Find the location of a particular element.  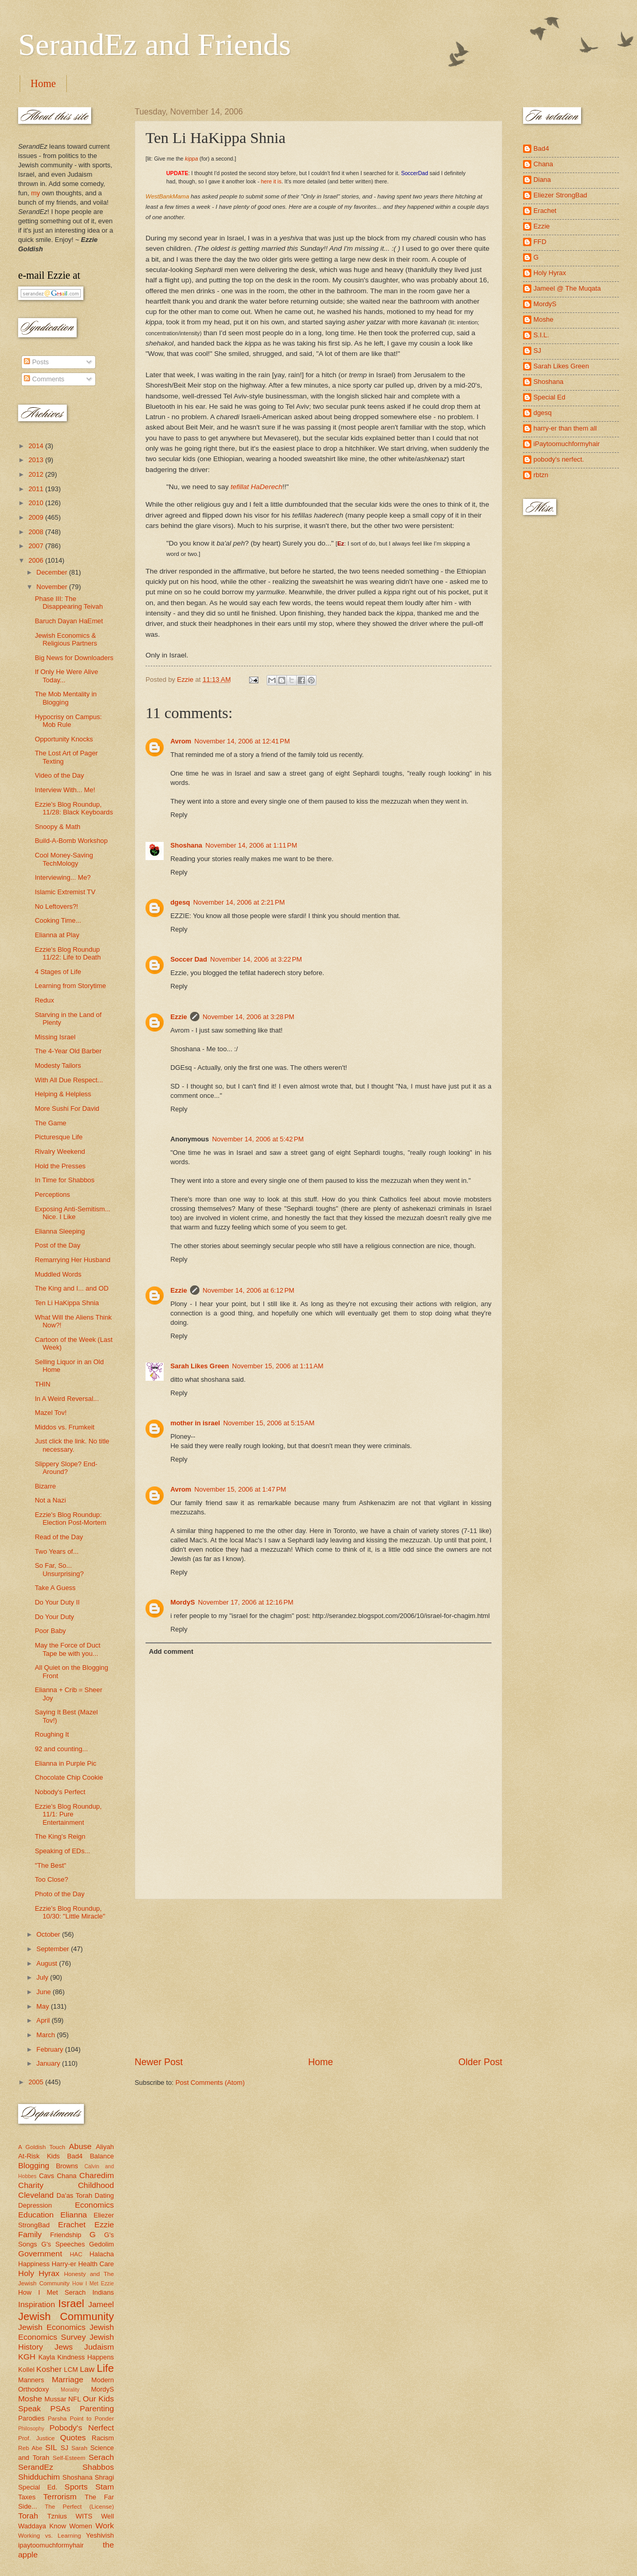

Roughing It is located at coordinates (52, 1734).